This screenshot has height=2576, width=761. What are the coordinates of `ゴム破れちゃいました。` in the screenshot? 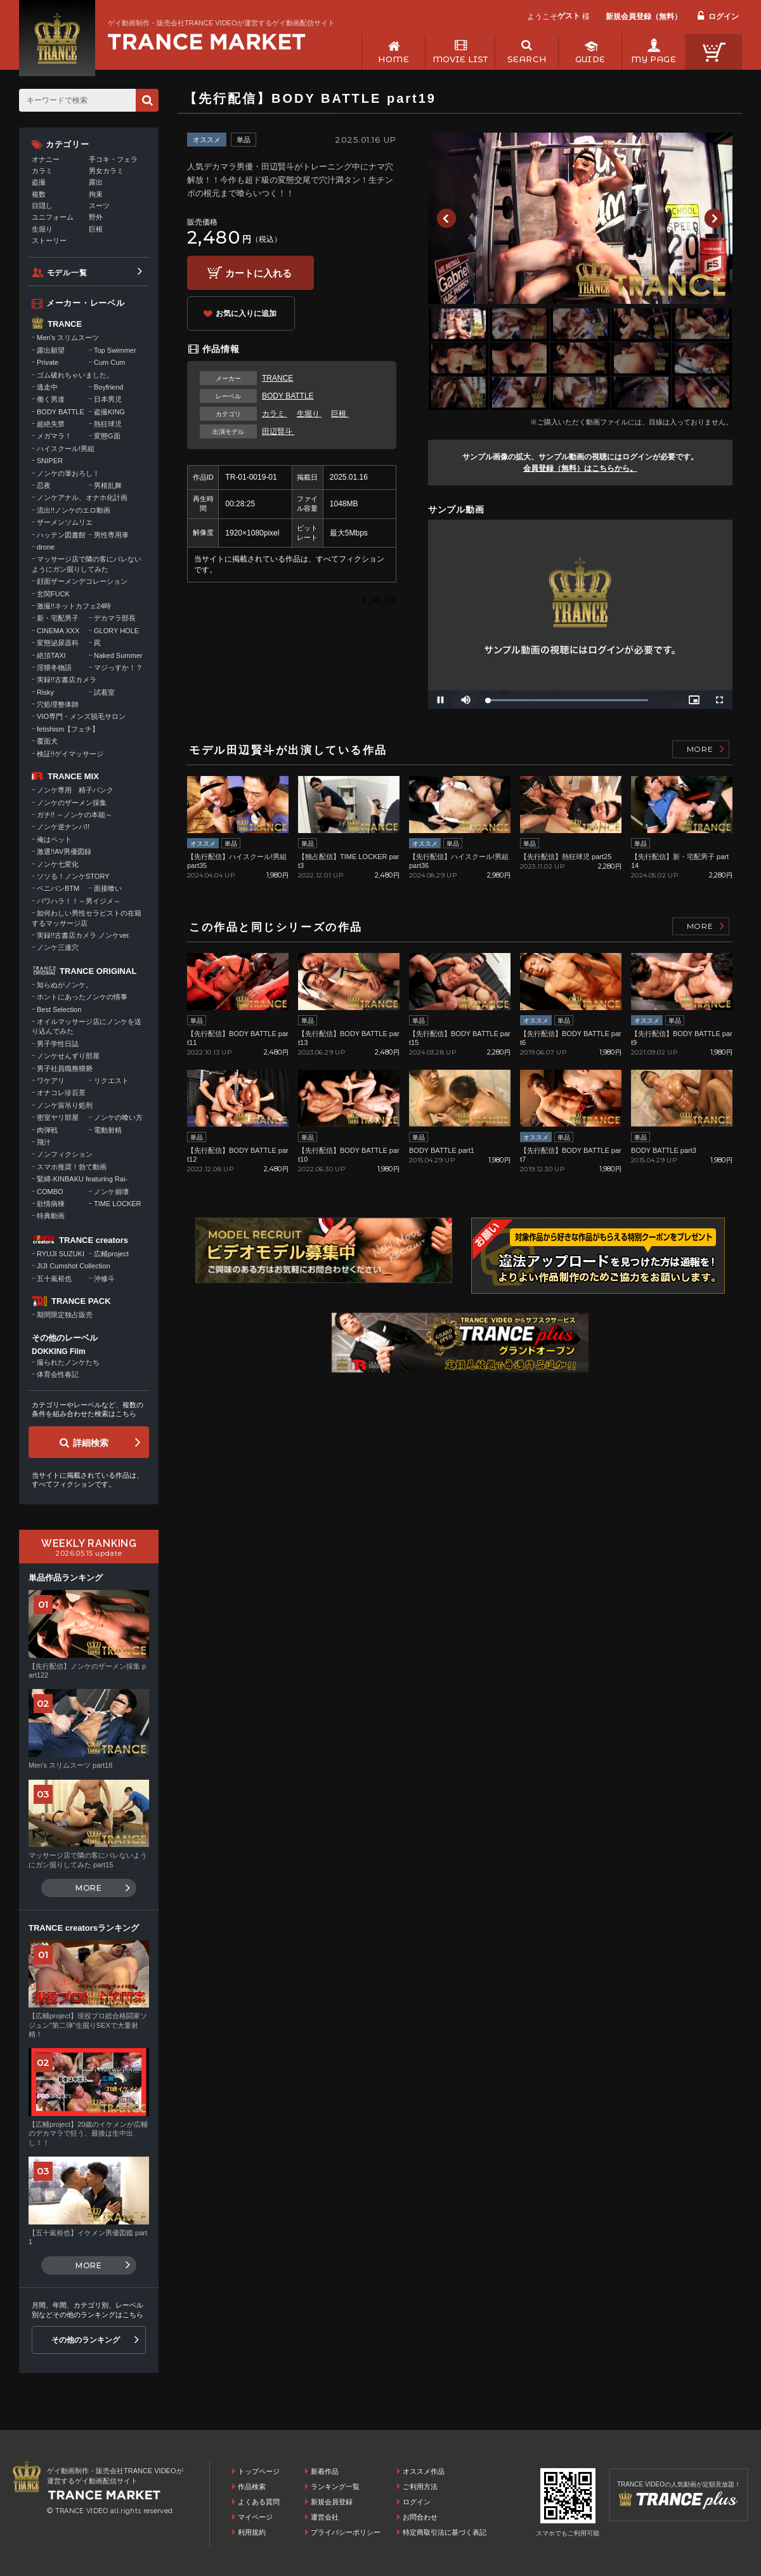 It's located at (75, 375).